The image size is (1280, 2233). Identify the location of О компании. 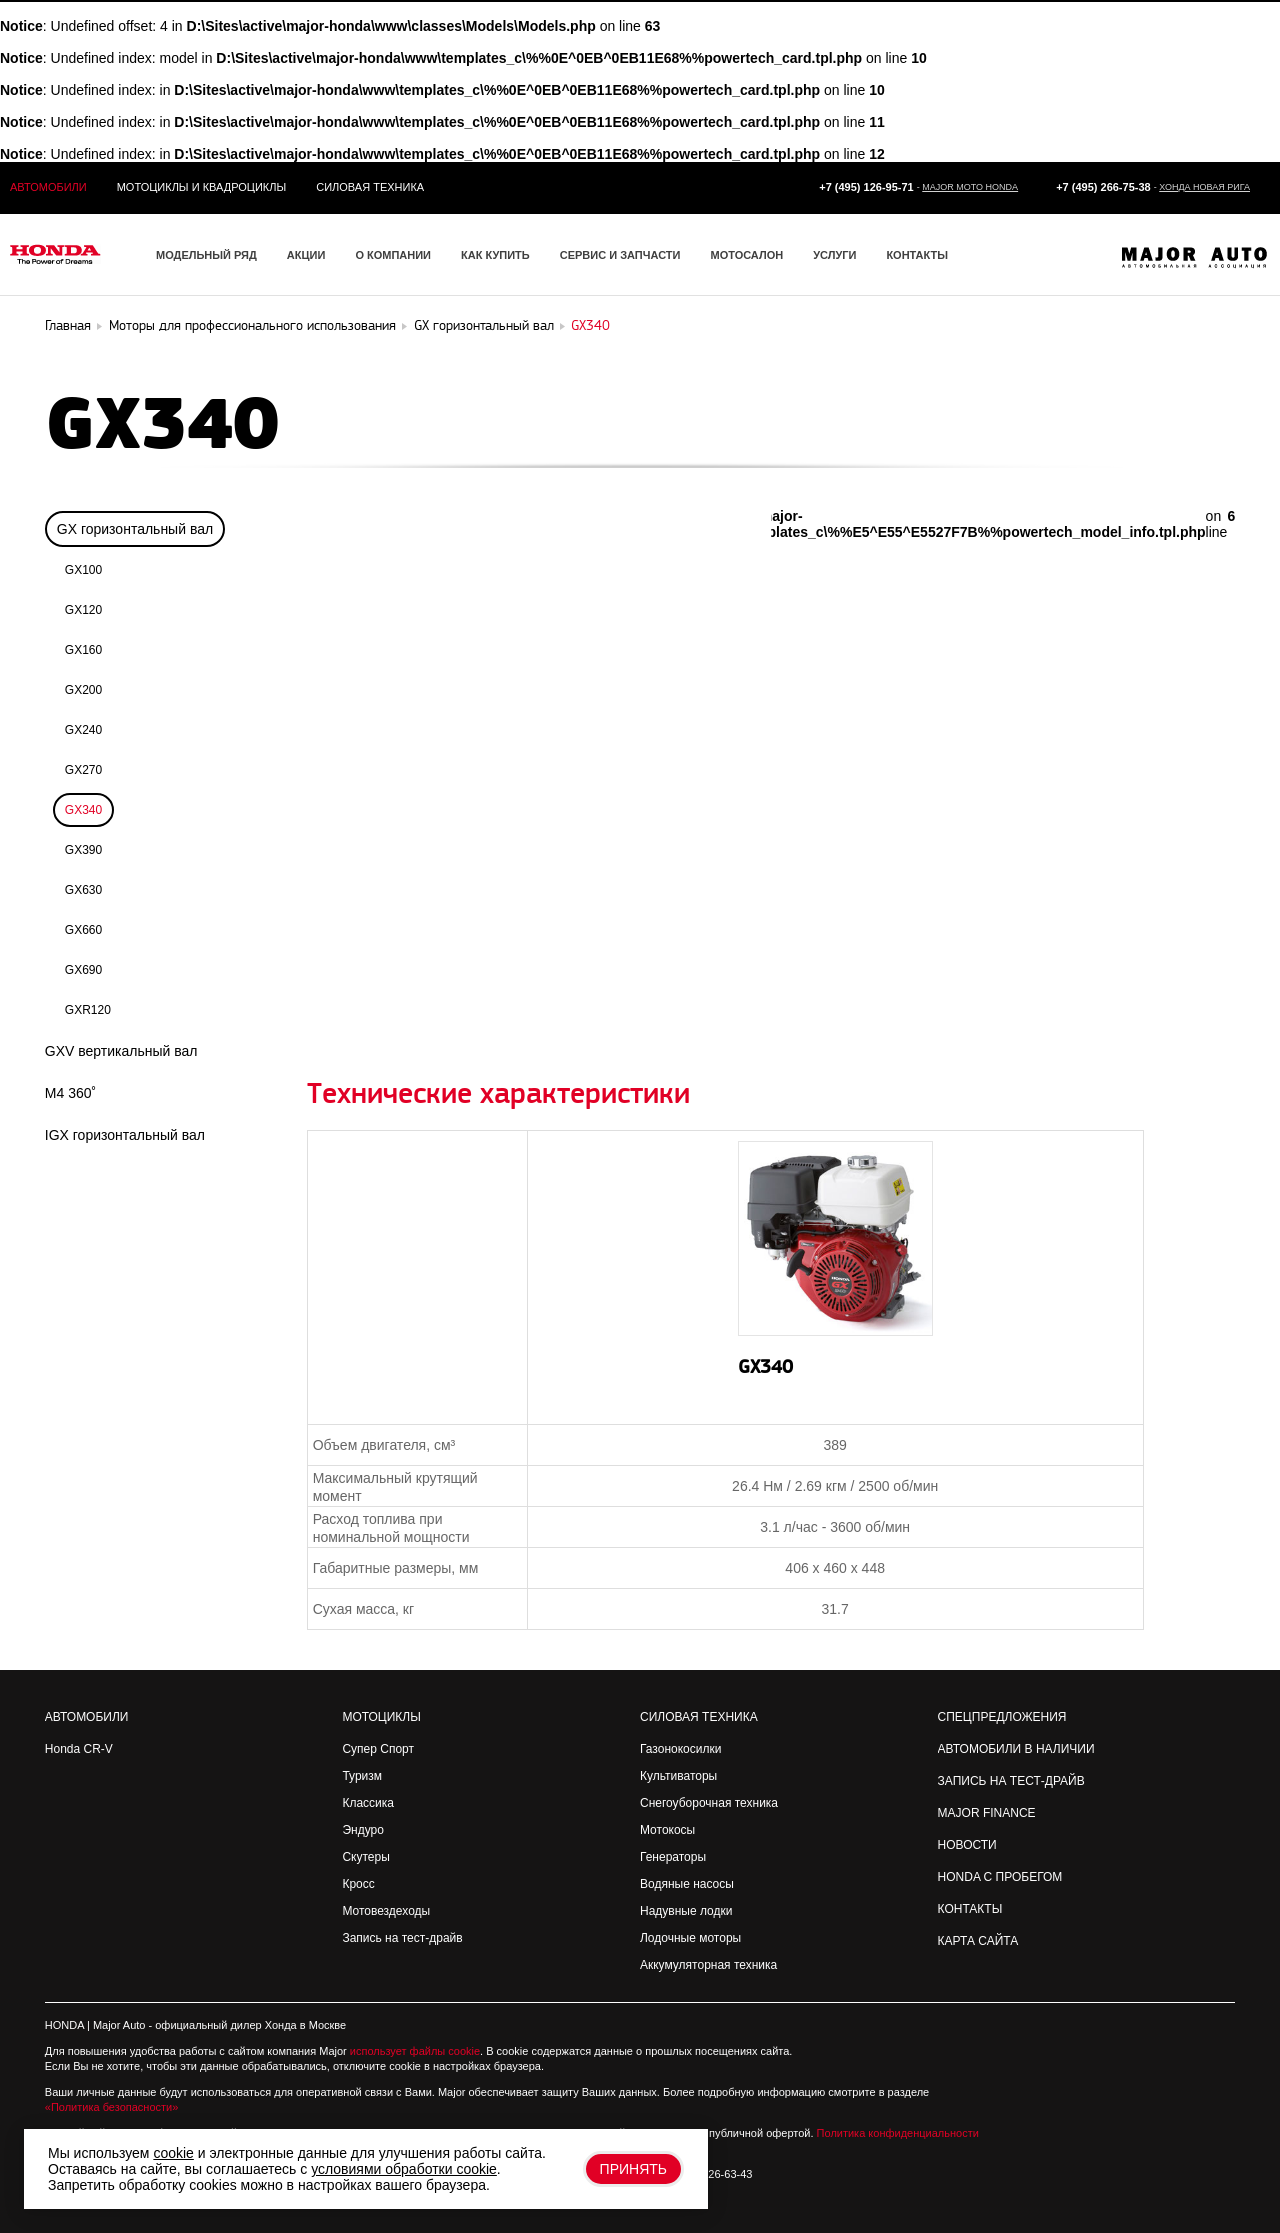
(393, 255).